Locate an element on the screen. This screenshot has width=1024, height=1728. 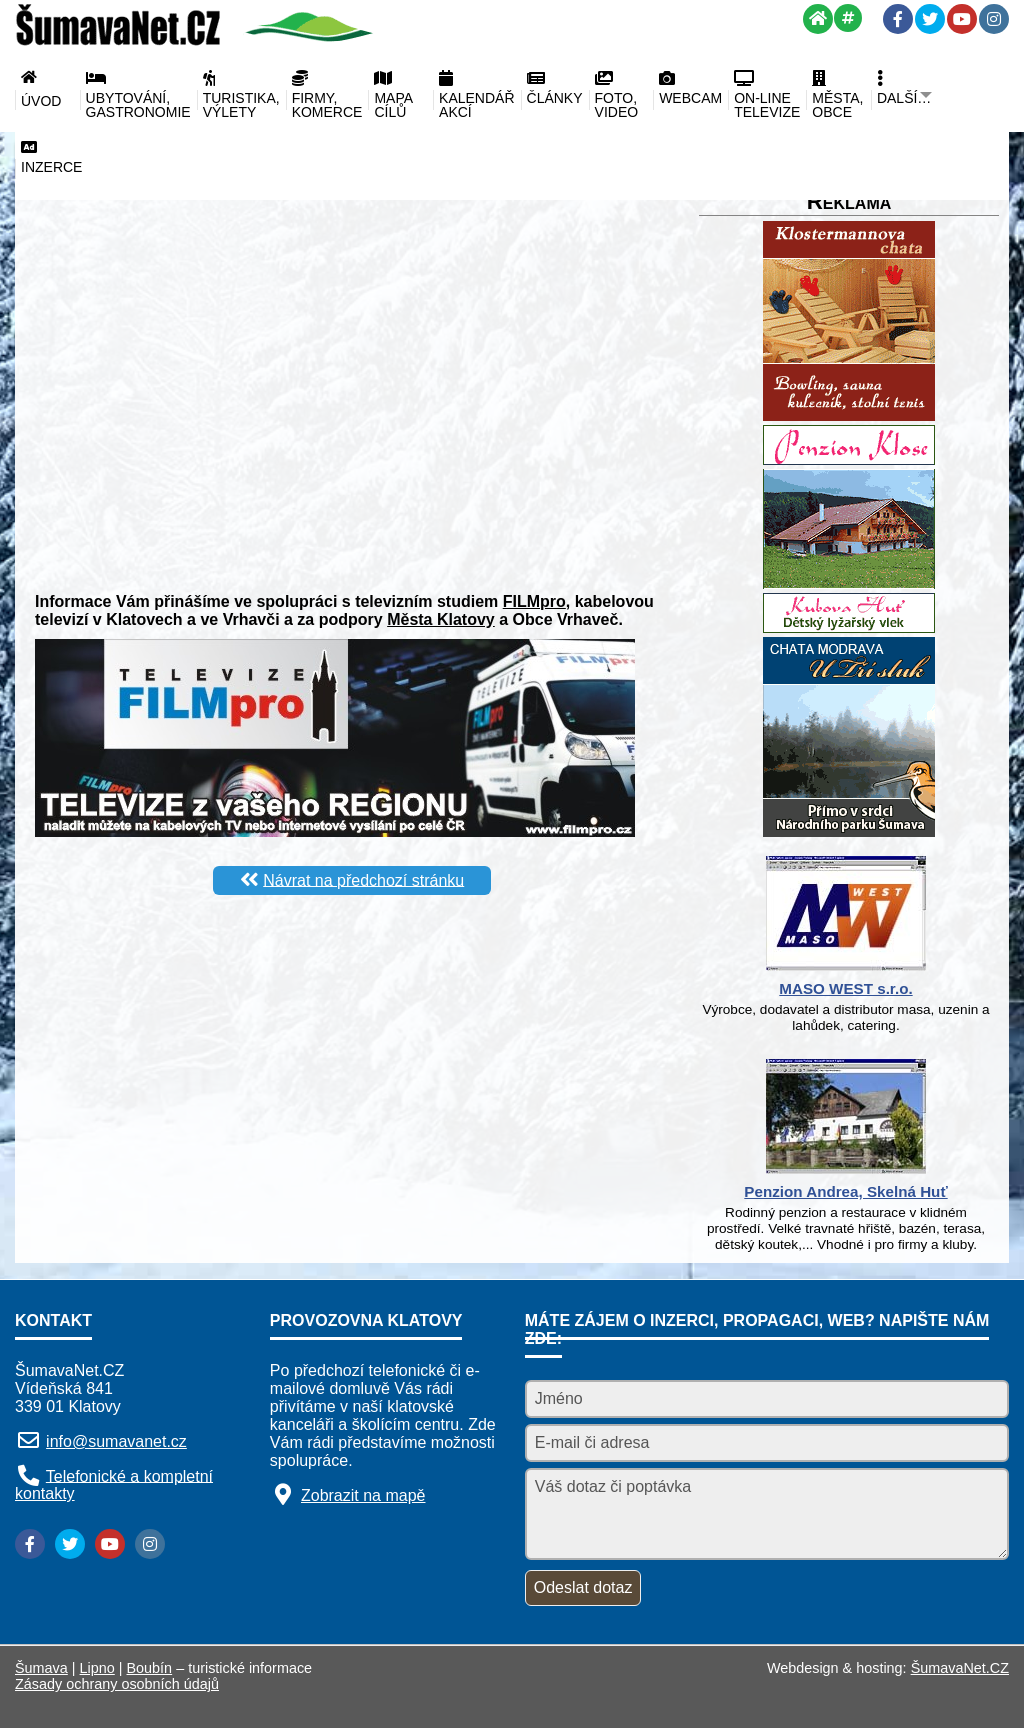
Šumava is located at coordinates (41, 1668).